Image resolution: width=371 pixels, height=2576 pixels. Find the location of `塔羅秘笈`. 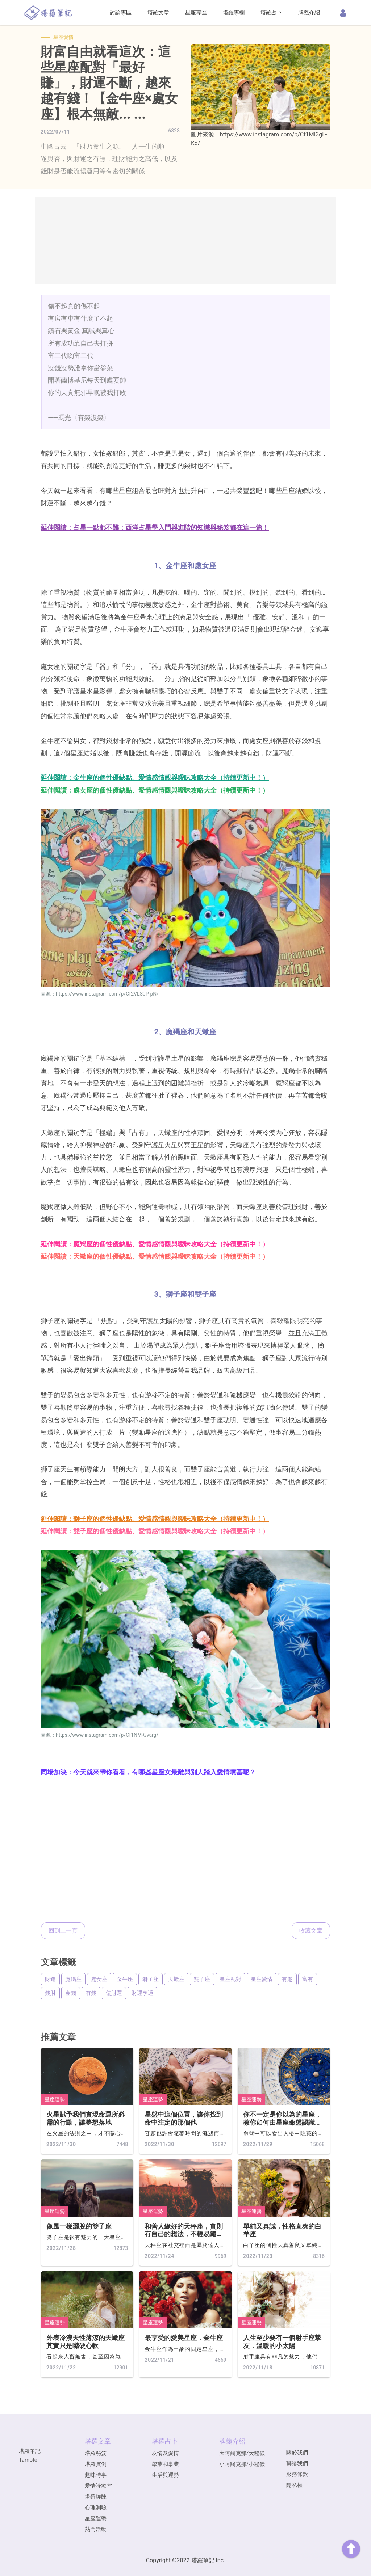

塔羅秘笈 is located at coordinates (96, 2453).